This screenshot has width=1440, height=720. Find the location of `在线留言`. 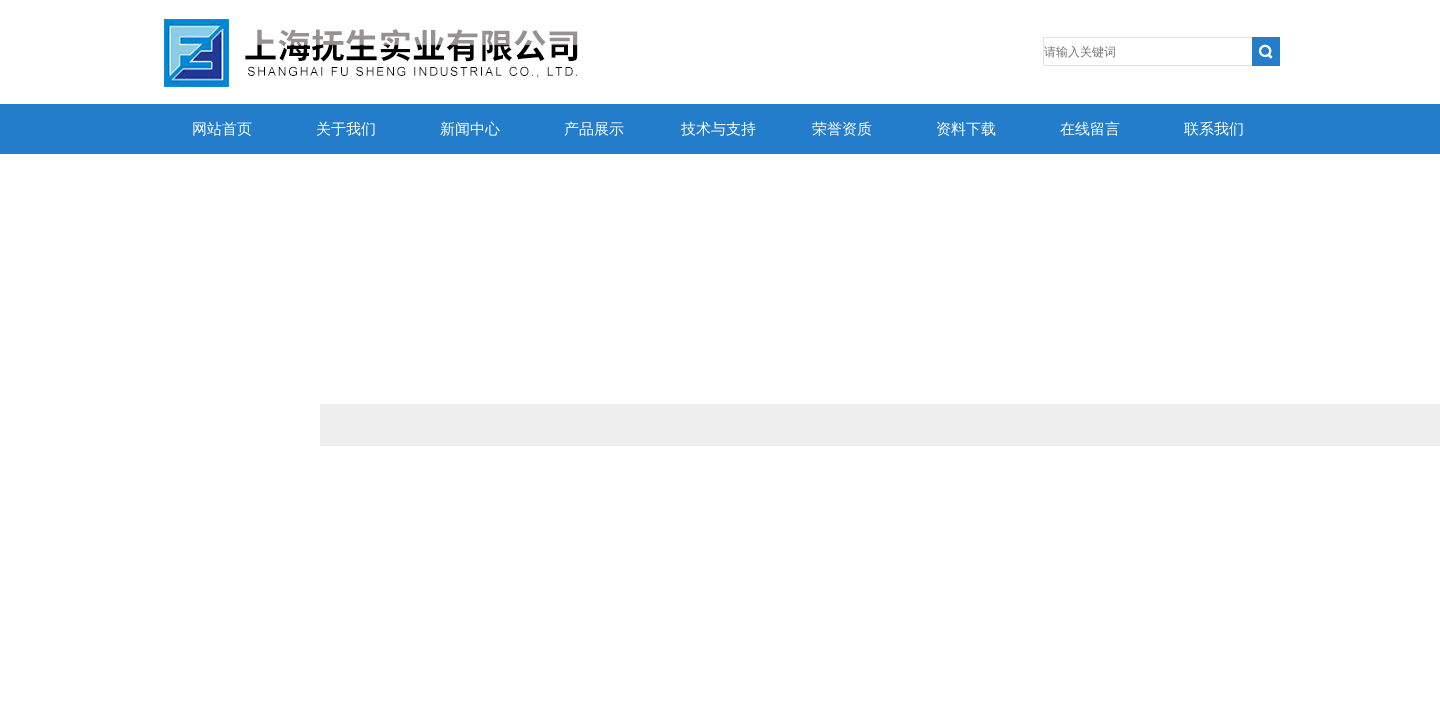

在线留言 is located at coordinates (1090, 129).